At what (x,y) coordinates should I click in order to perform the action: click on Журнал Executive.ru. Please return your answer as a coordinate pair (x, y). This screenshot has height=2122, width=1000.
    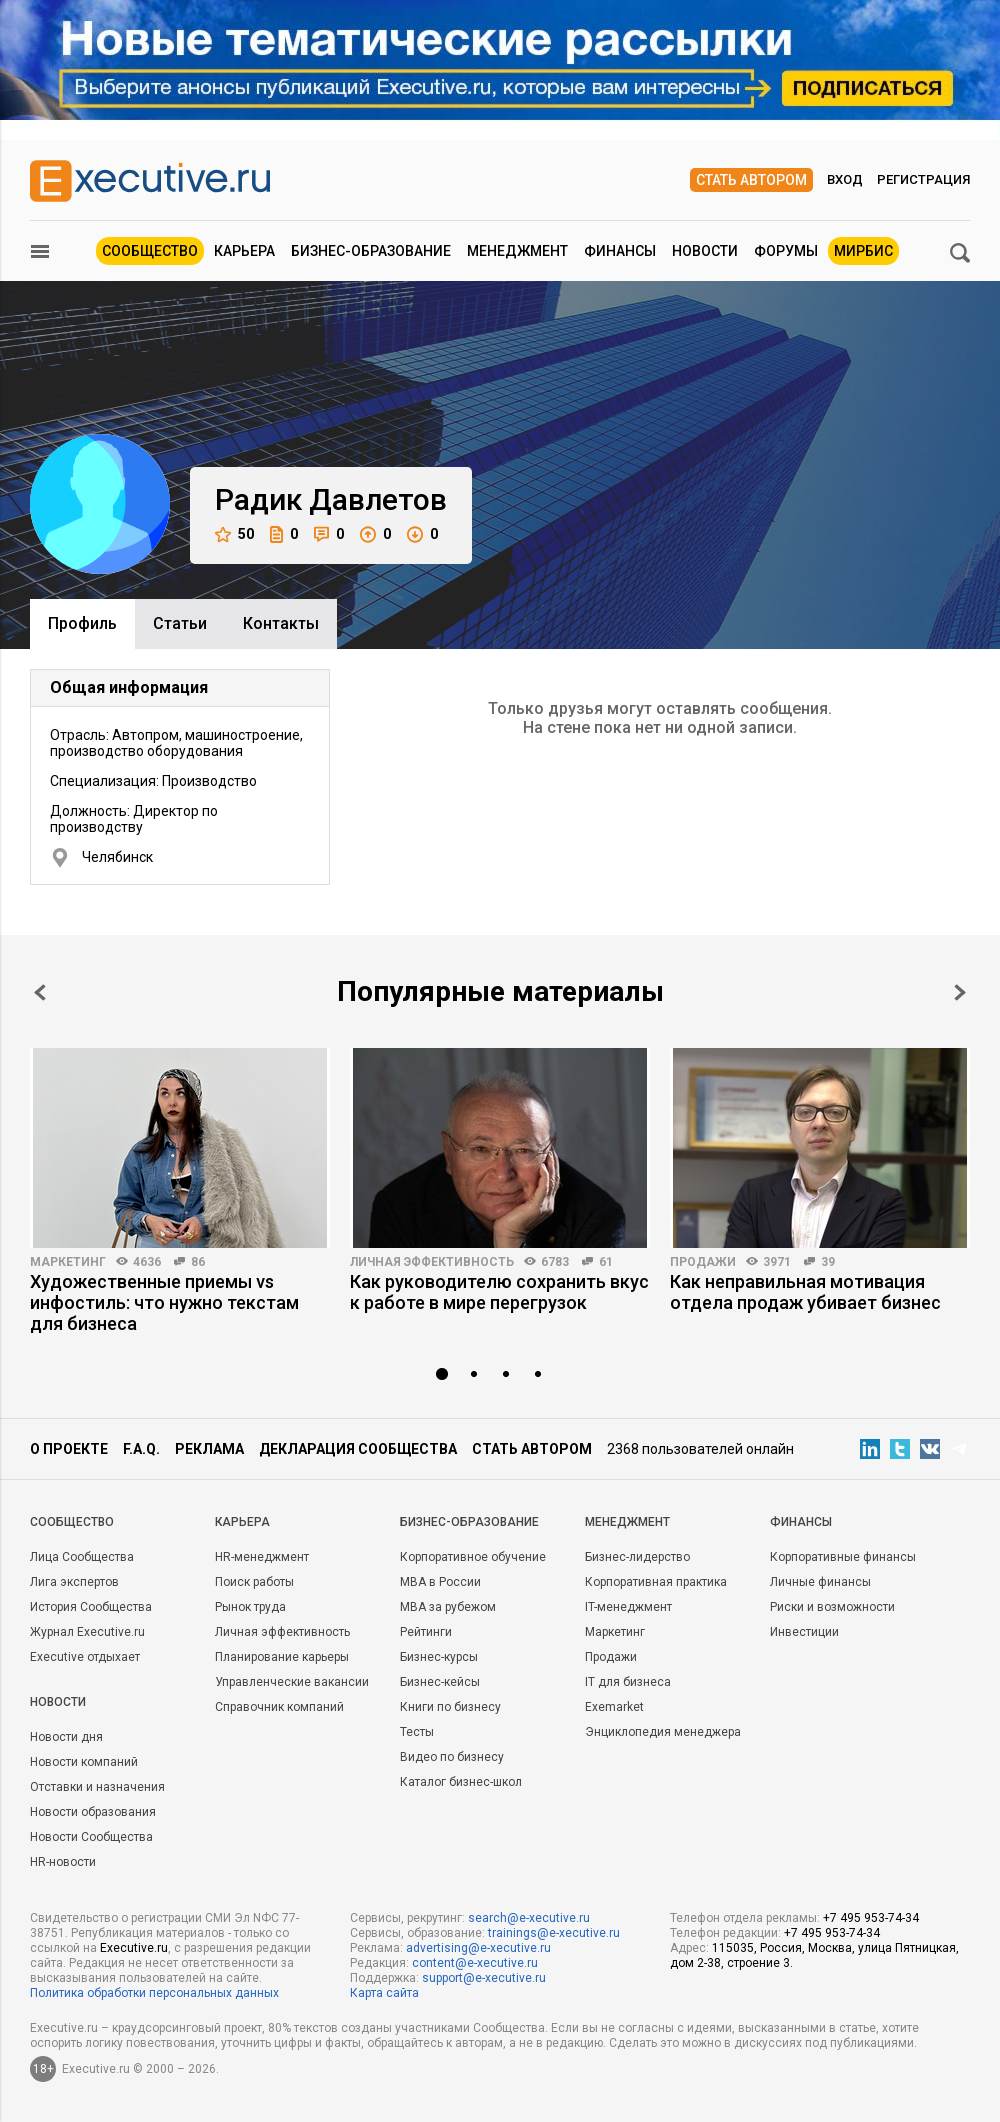
    Looking at the image, I should click on (87, 1632).